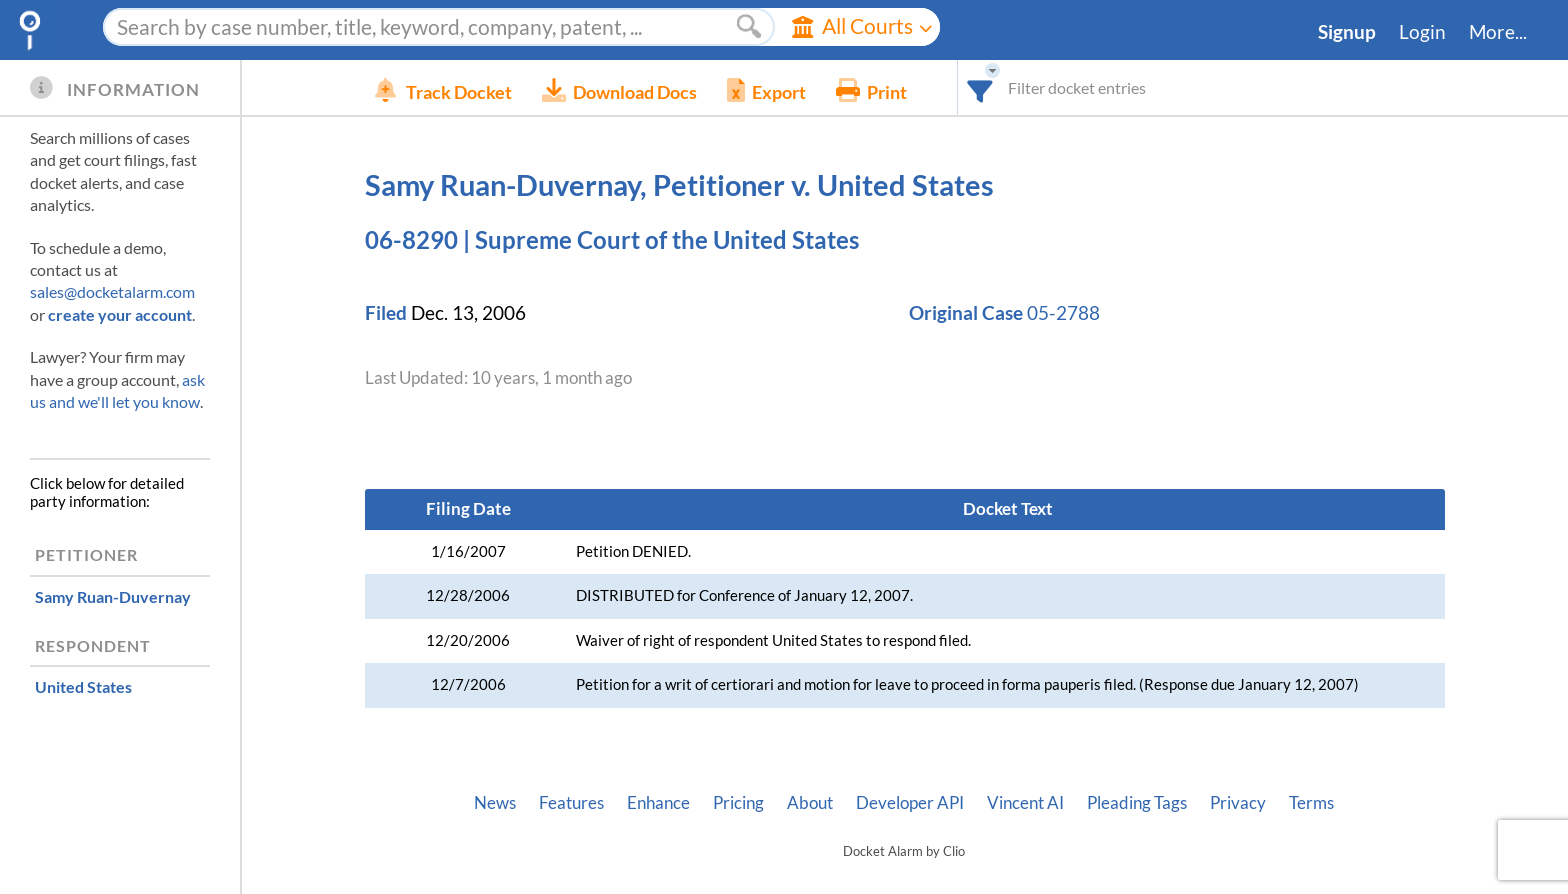 This screenshot has width=1568, height=894. What do you see at coordinates (658, 803) in the screenshot?
I see `Enhance` at bounding box center [658, 803].